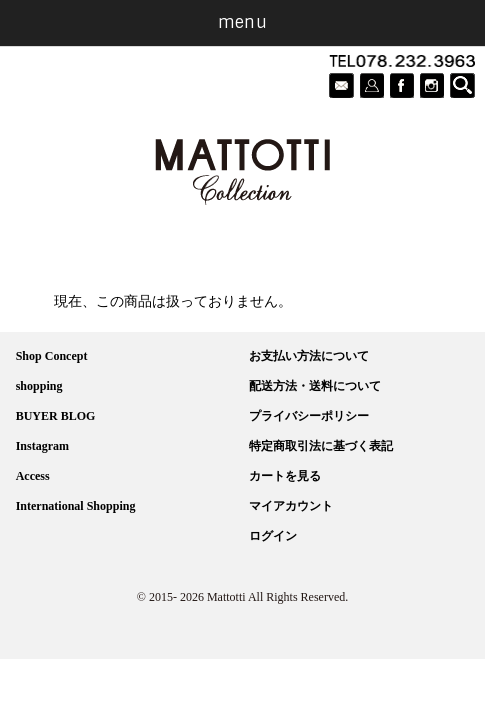  I want to click on Shop Concept, so click(52, 356).